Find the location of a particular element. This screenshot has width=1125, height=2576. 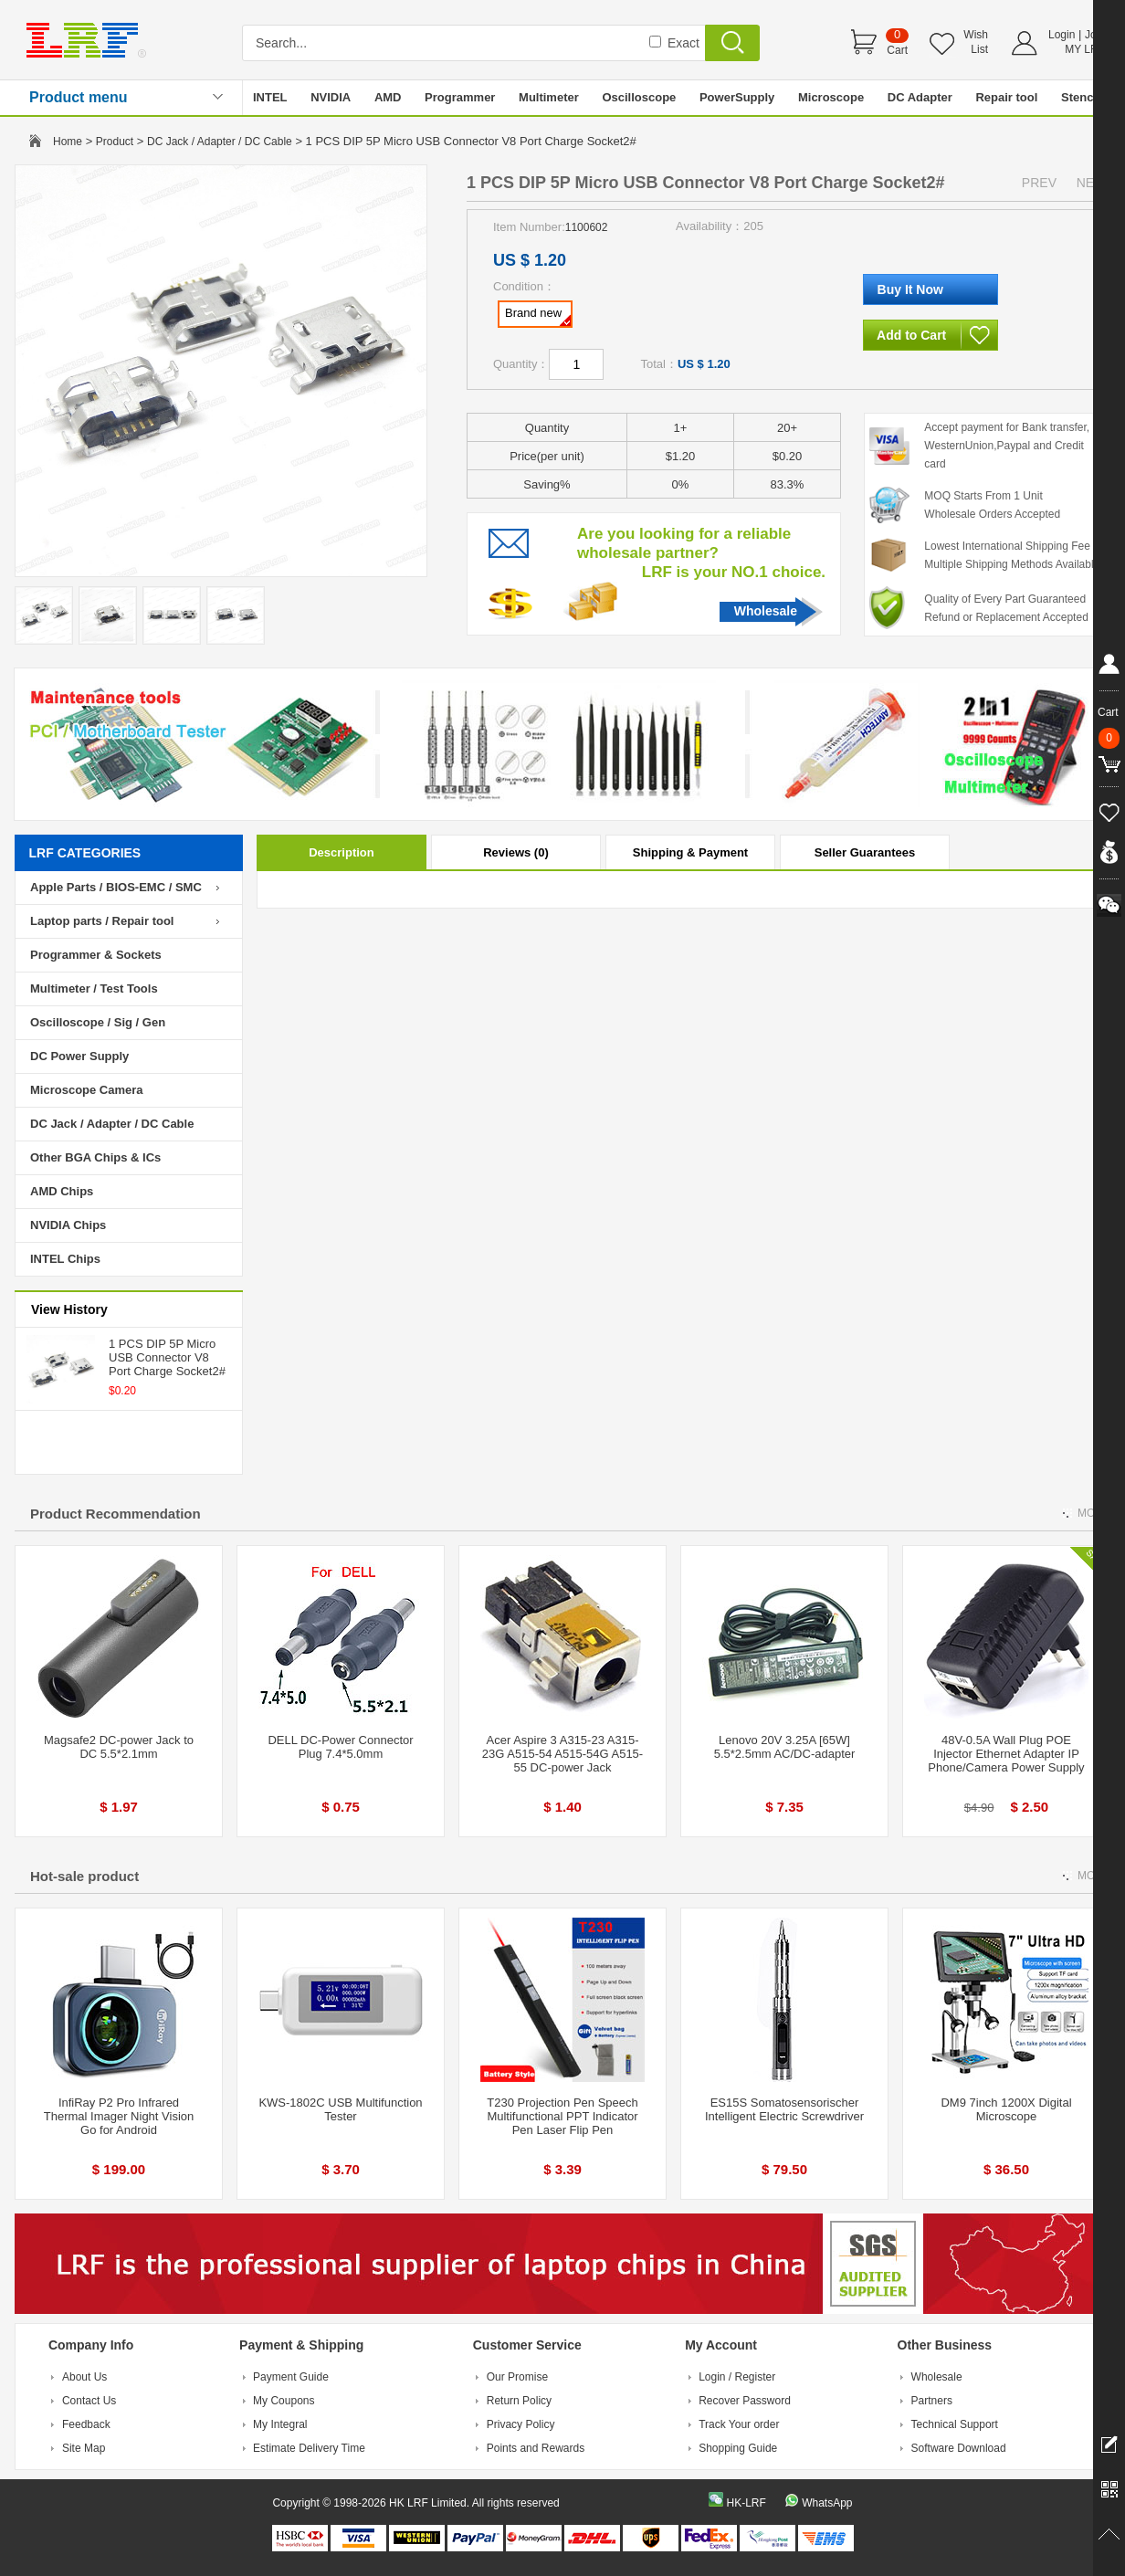

Track Your order is located at coordinates (739, 2424).